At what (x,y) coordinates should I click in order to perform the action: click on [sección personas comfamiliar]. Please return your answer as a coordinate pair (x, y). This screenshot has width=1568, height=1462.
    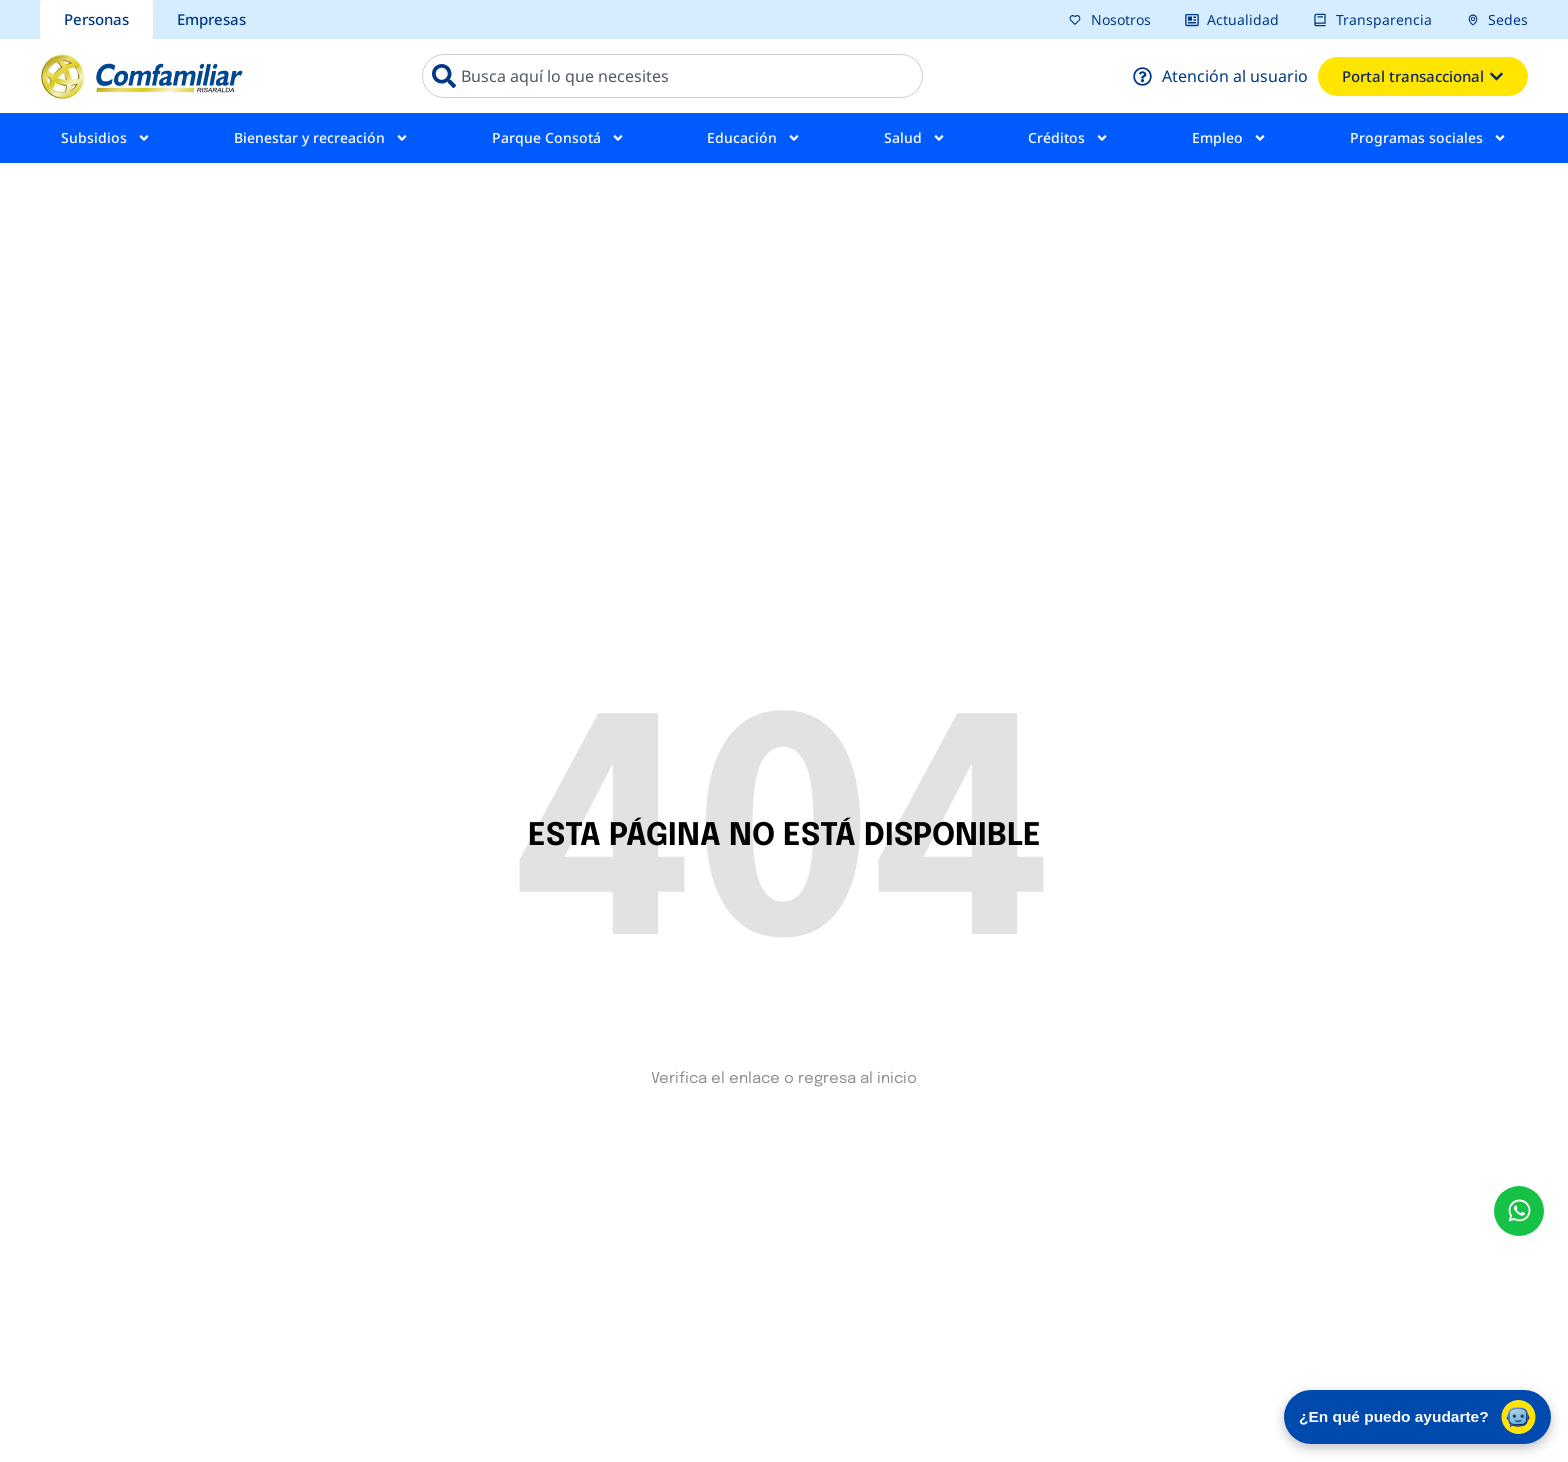
    Looking at the image, I should click on (96, 19).